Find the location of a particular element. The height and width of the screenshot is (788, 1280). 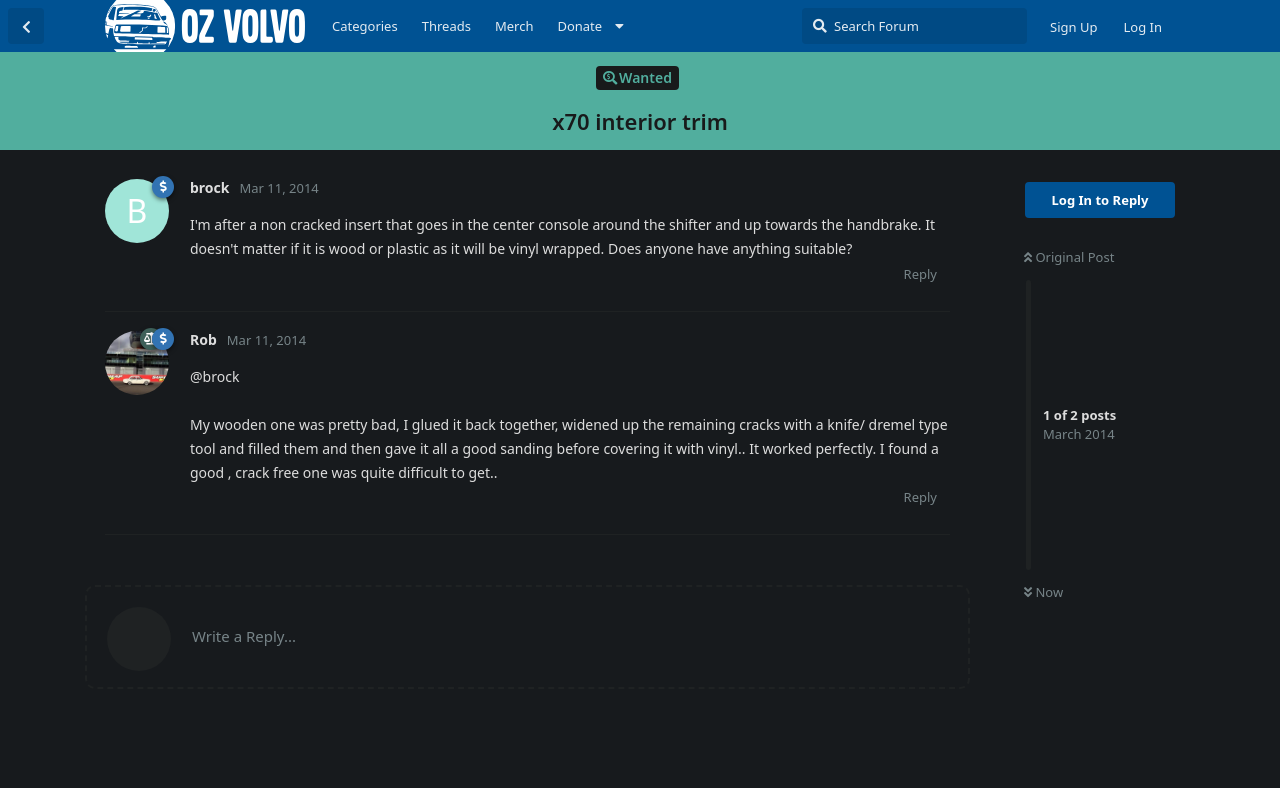

Original Post is located at coordinates (1069, 257).